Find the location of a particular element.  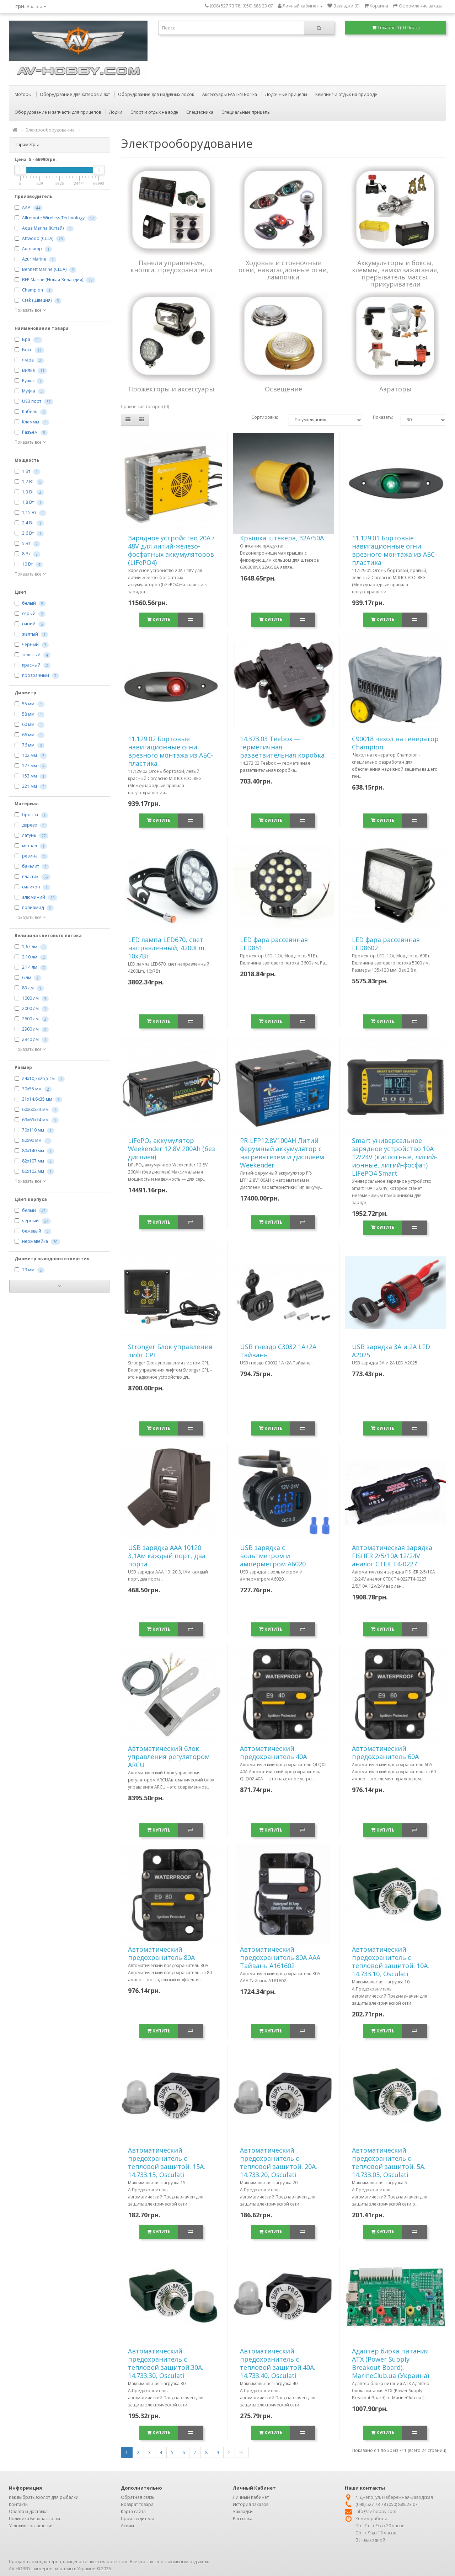

Автоматический предохранитель с тепловой защитой. 10А. 14.733.10, Osculati is located at coordinates (390, 1961).